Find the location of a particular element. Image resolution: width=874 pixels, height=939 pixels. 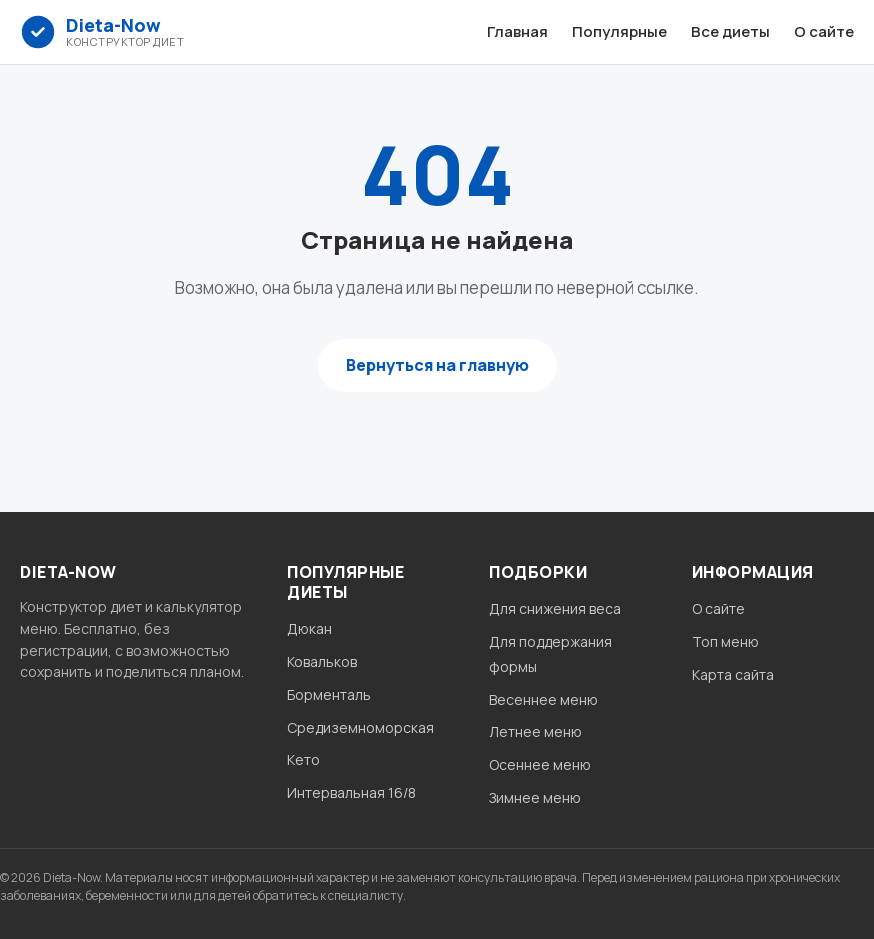

[Dieta-Now главная] is located at coordinates (102, 32).